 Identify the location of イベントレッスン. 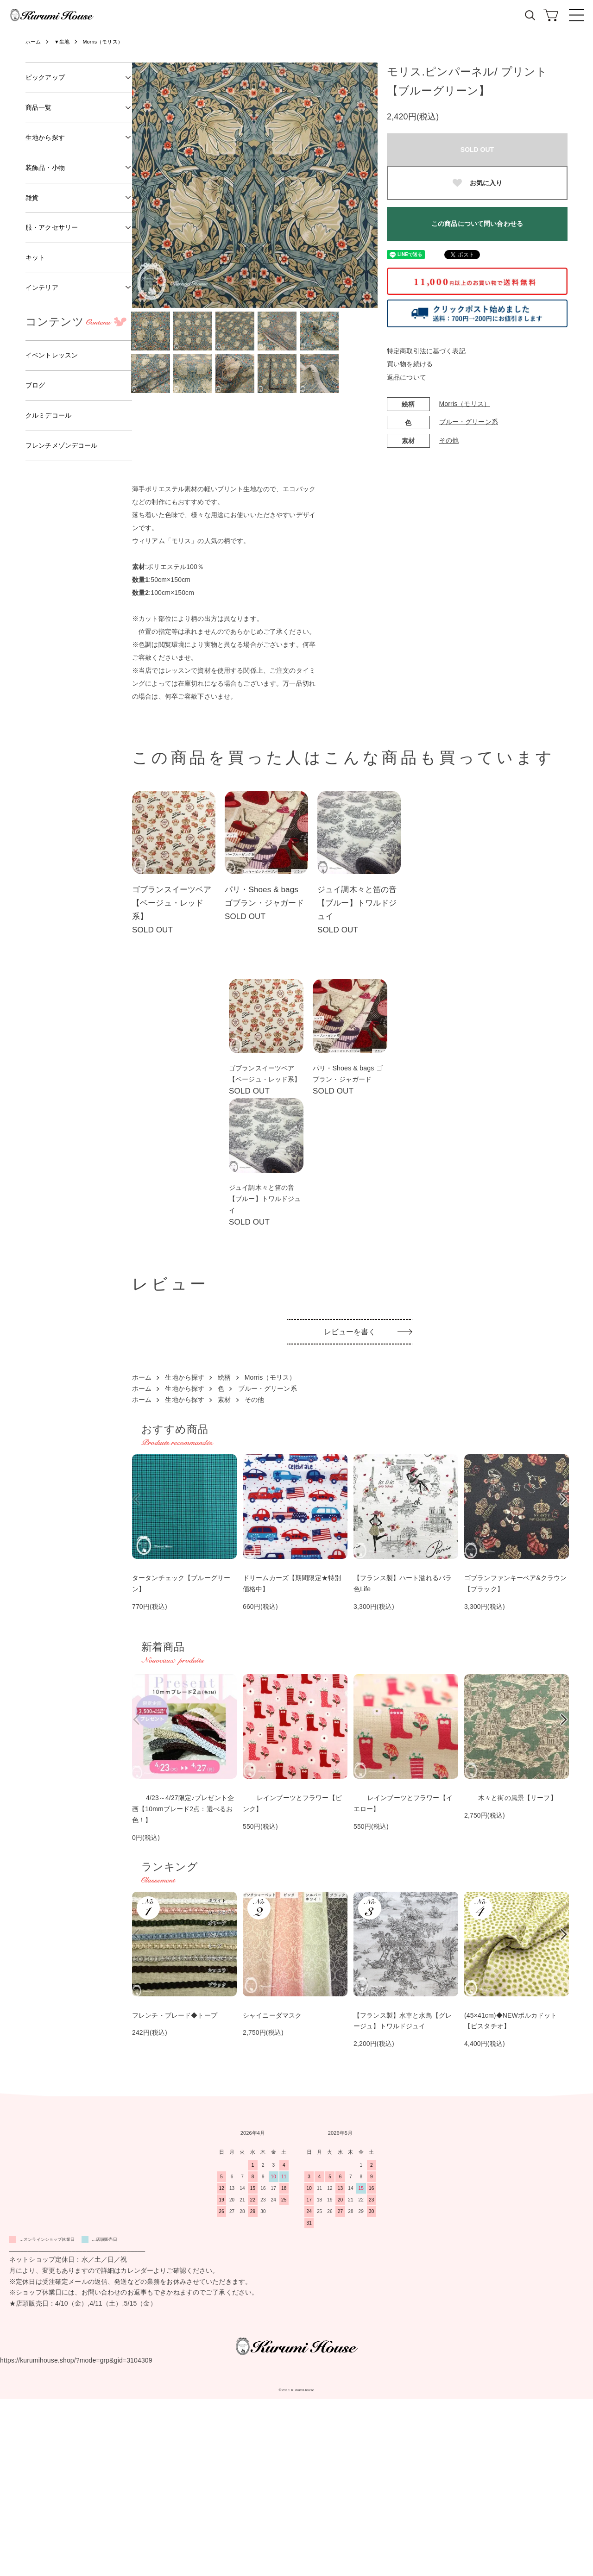
(51, 355).